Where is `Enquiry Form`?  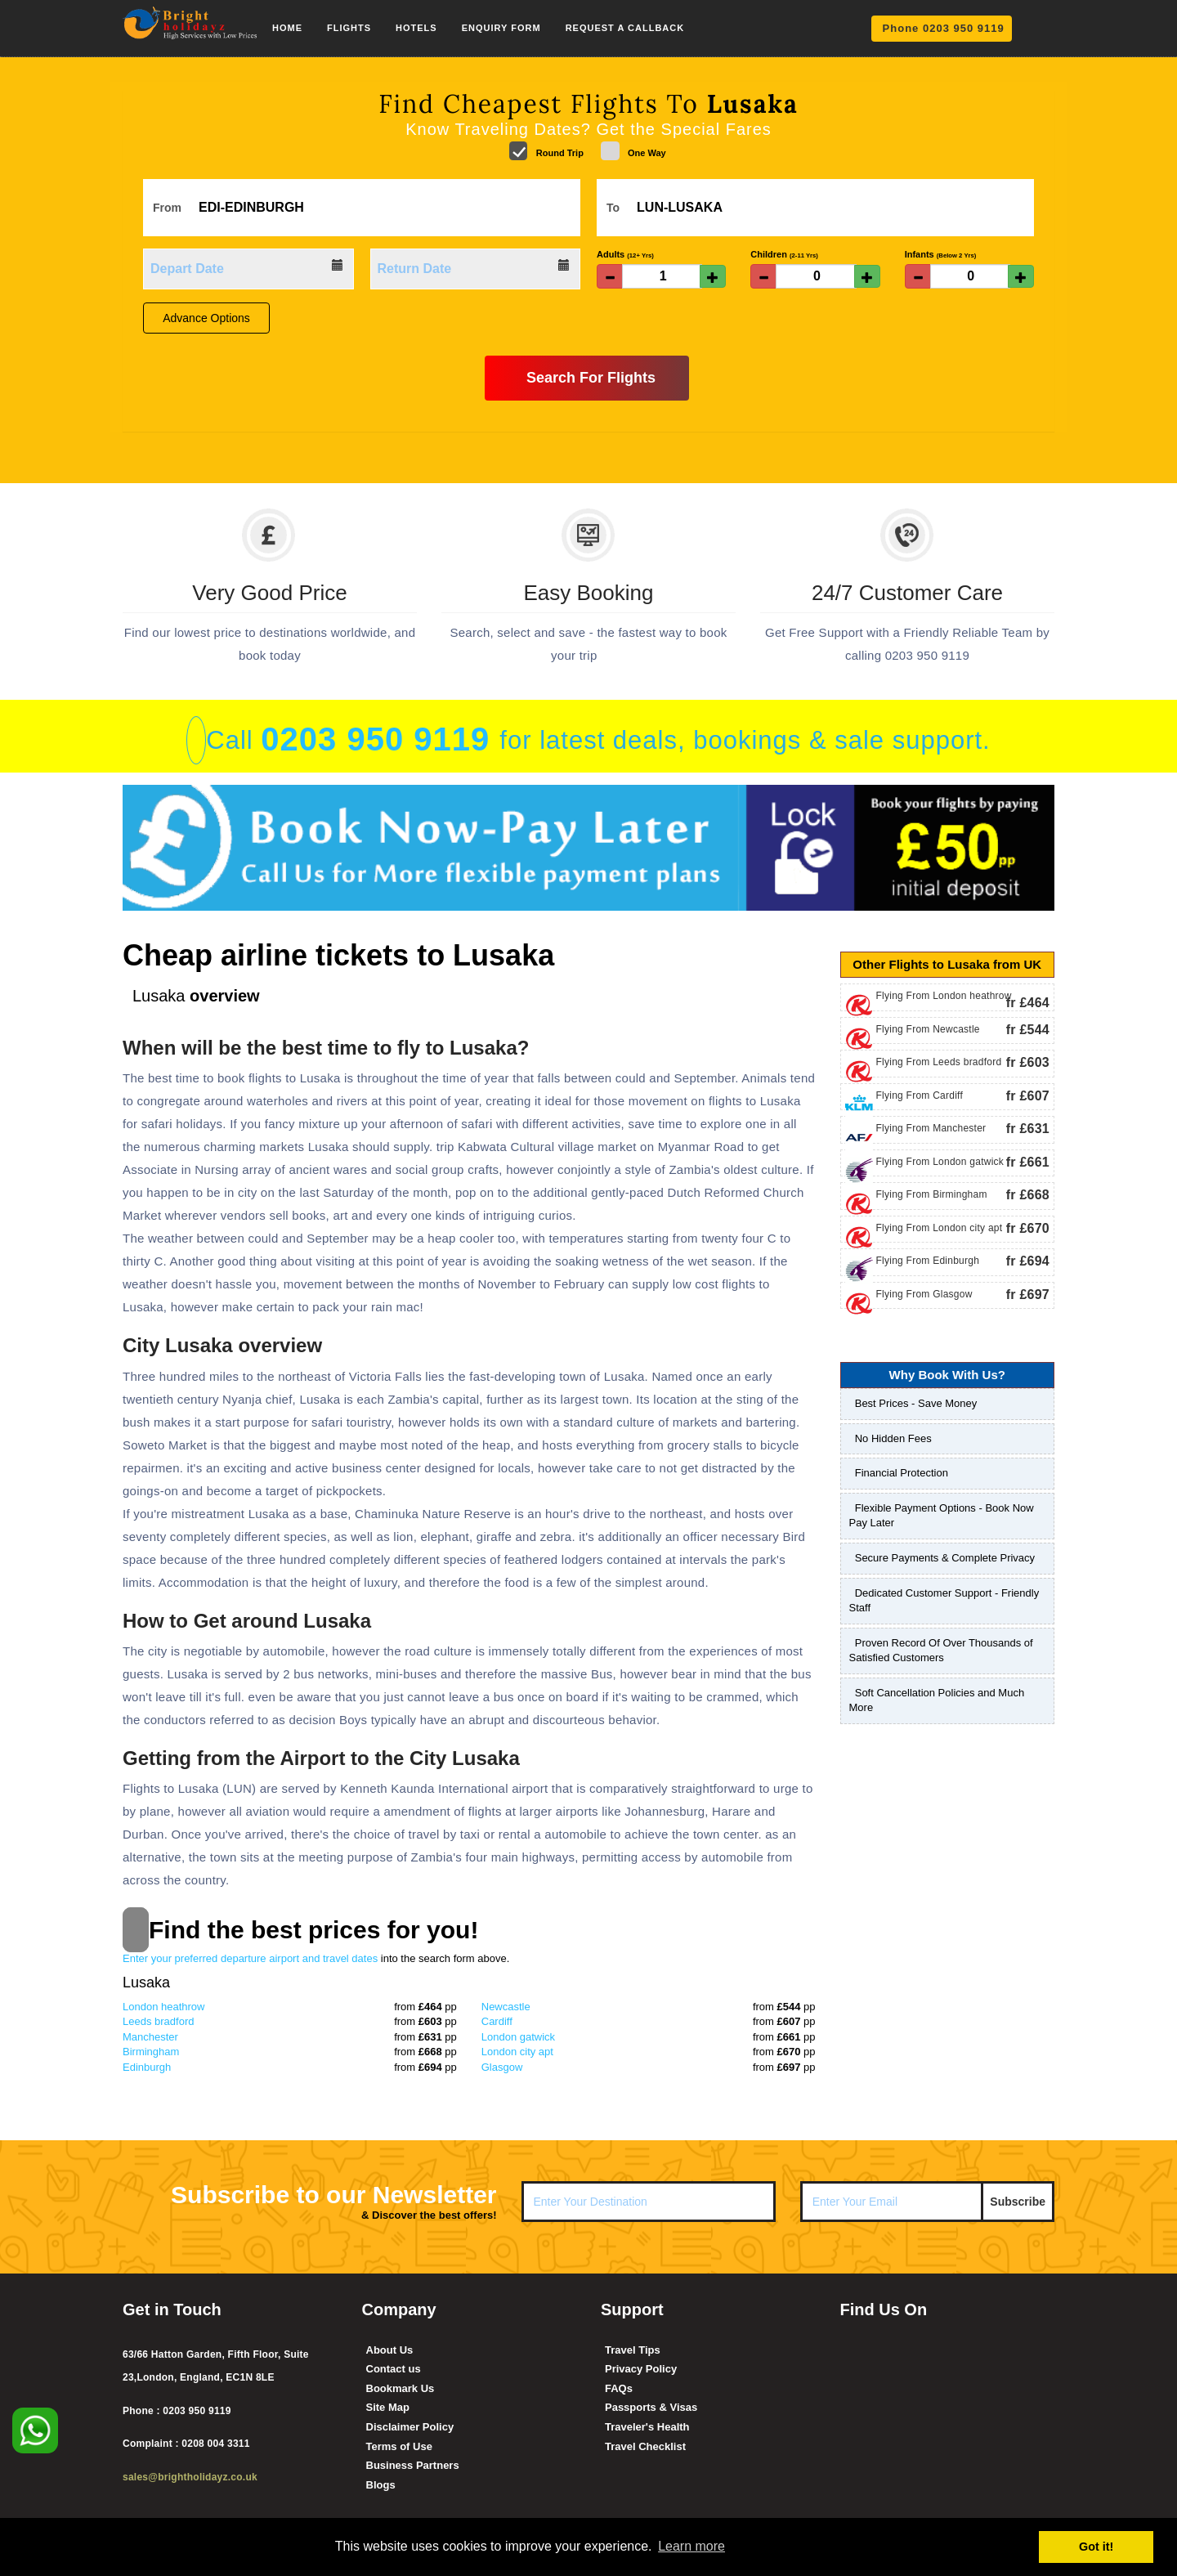 Enquiry Form is located at coordinates (501, 28).